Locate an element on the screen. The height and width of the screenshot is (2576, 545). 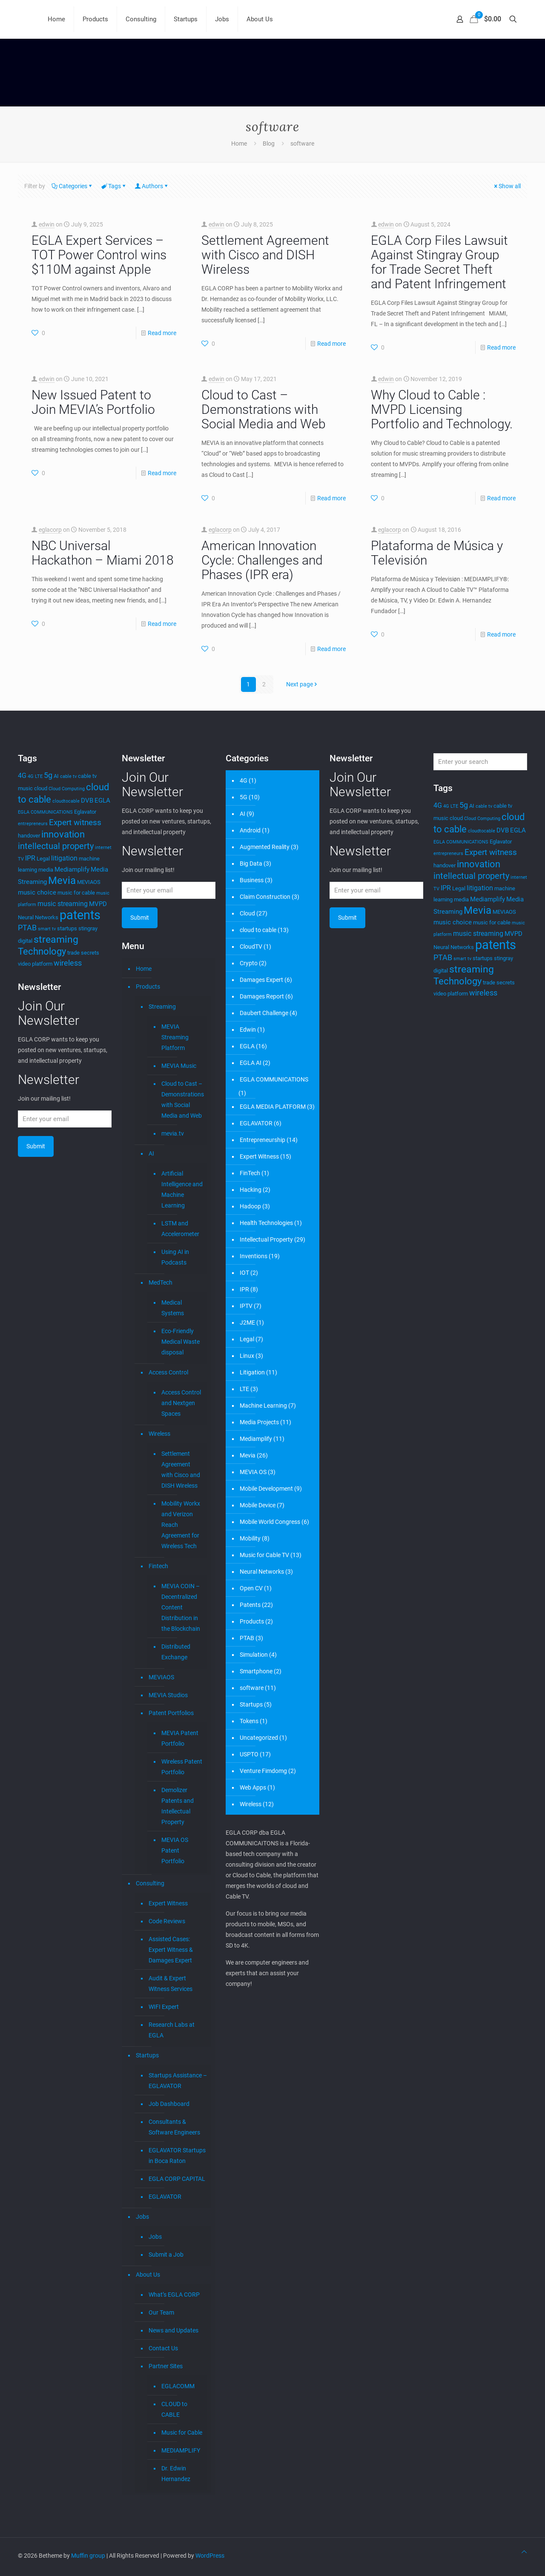
EGLACOMM is located at coordinates (178, 2386).